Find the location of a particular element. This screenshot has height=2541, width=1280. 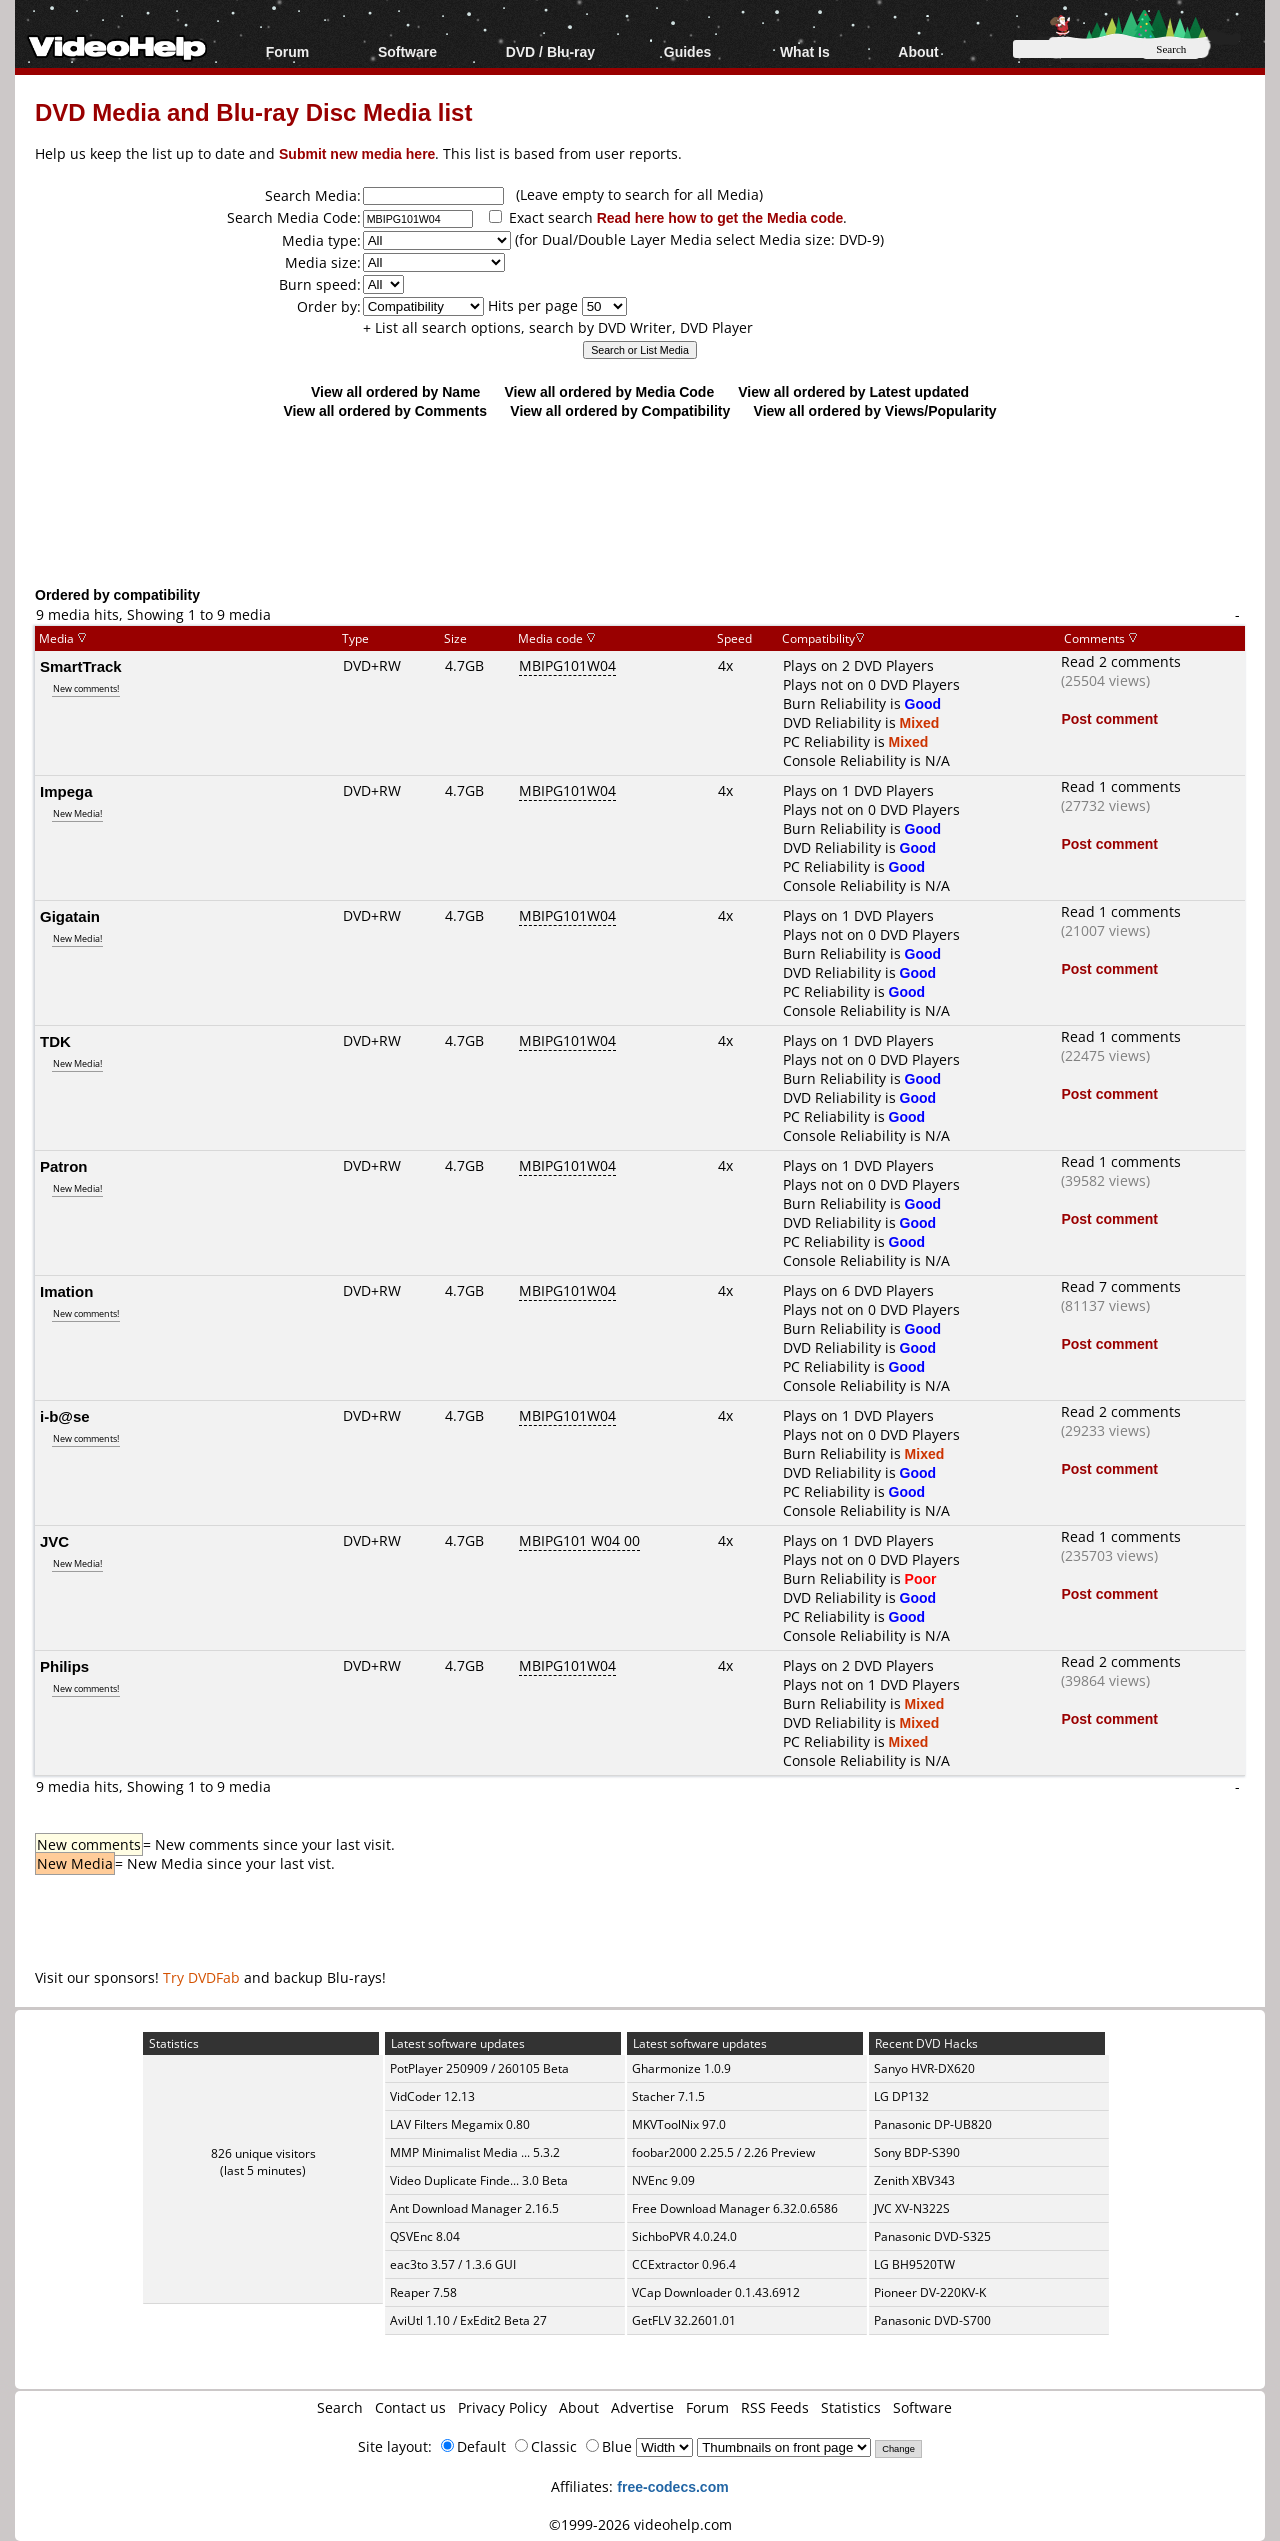

MKVToolNix 97.0 is located at coordinates (679, 2124).